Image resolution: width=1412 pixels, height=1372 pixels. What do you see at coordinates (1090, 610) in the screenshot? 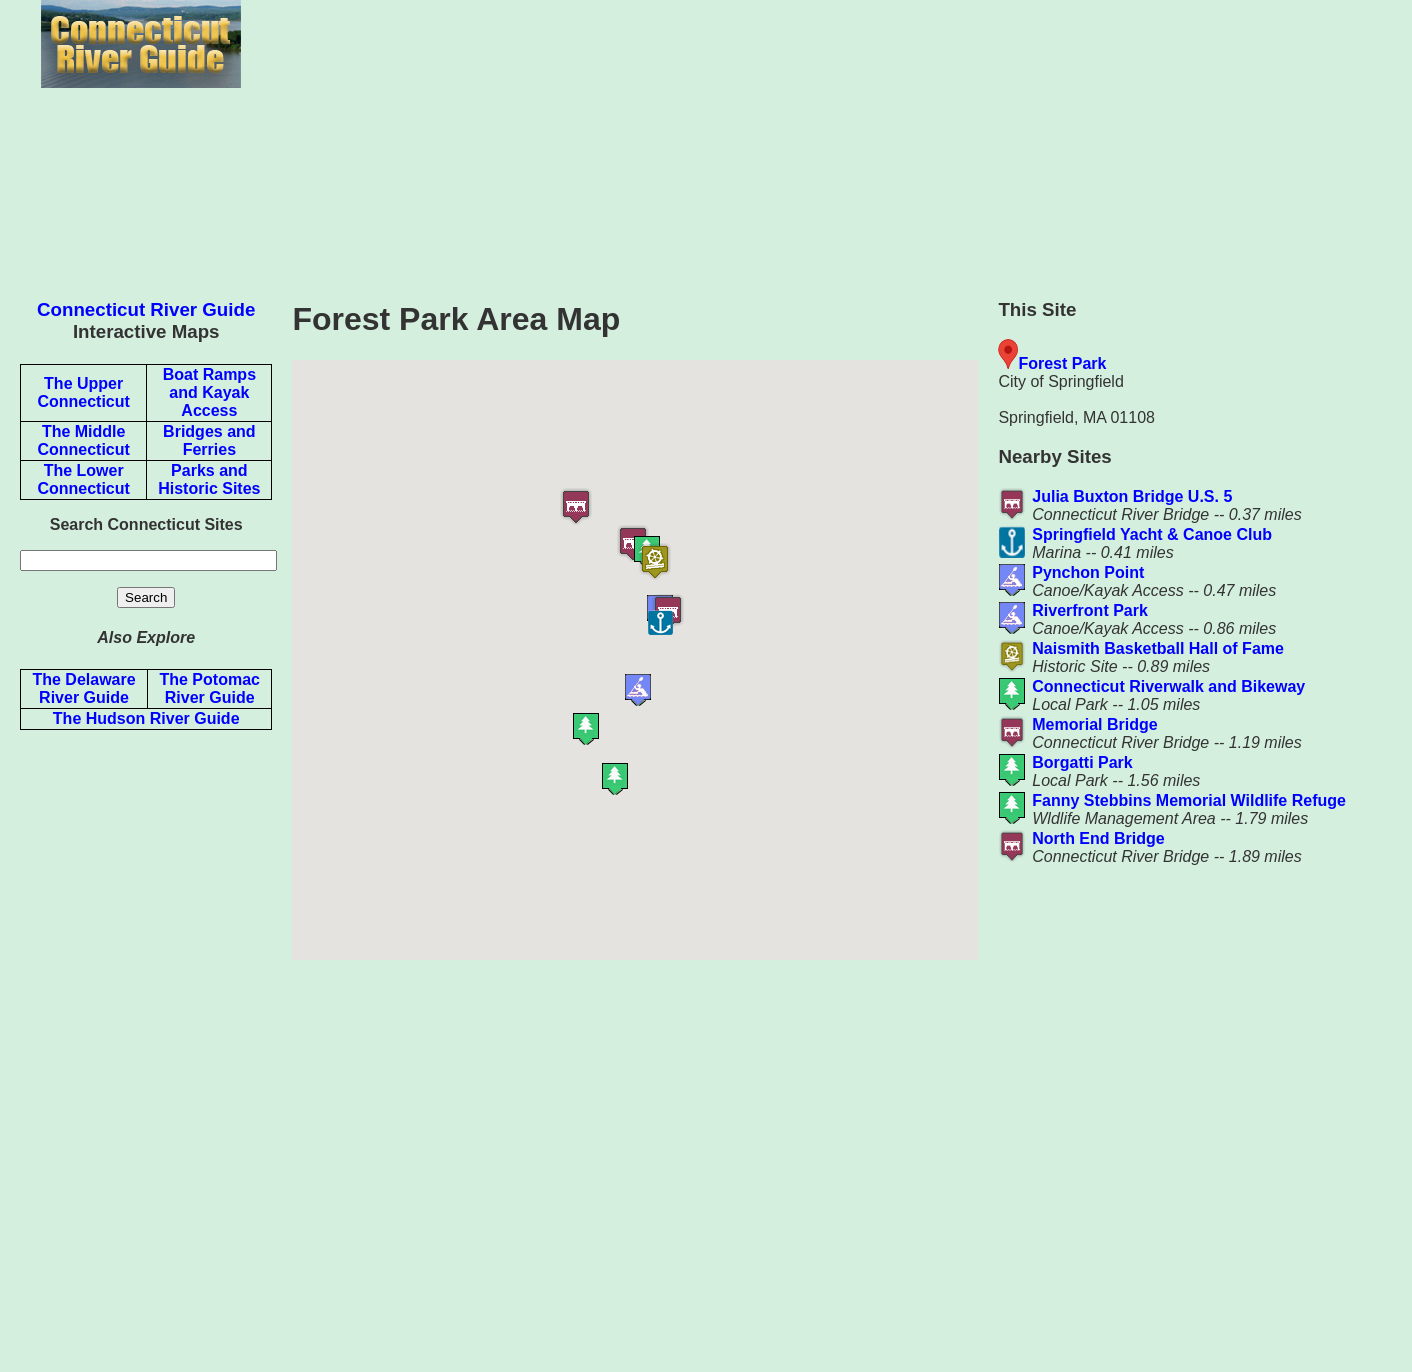
I see `Riverfront Park` at bounding box center [1090, 610].